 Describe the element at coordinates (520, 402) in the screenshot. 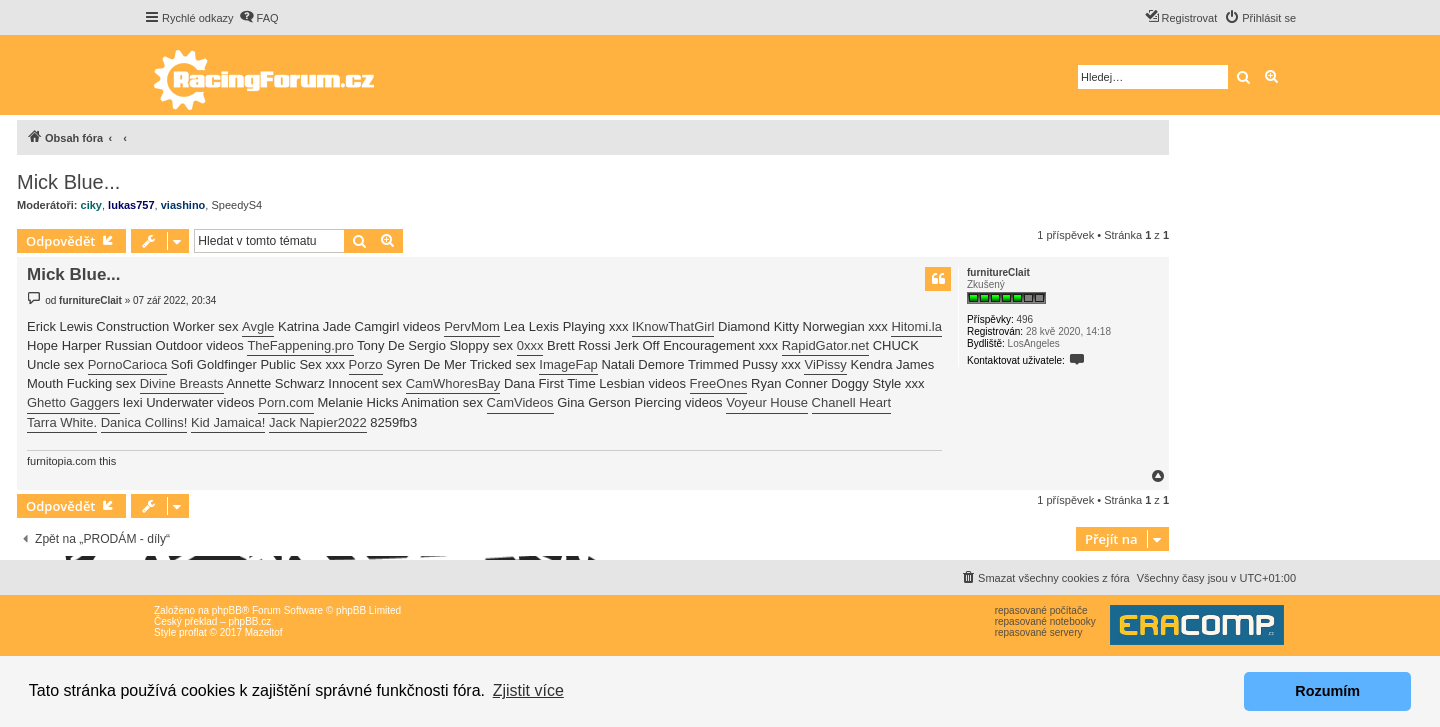

I see `CamVideos` at that location.